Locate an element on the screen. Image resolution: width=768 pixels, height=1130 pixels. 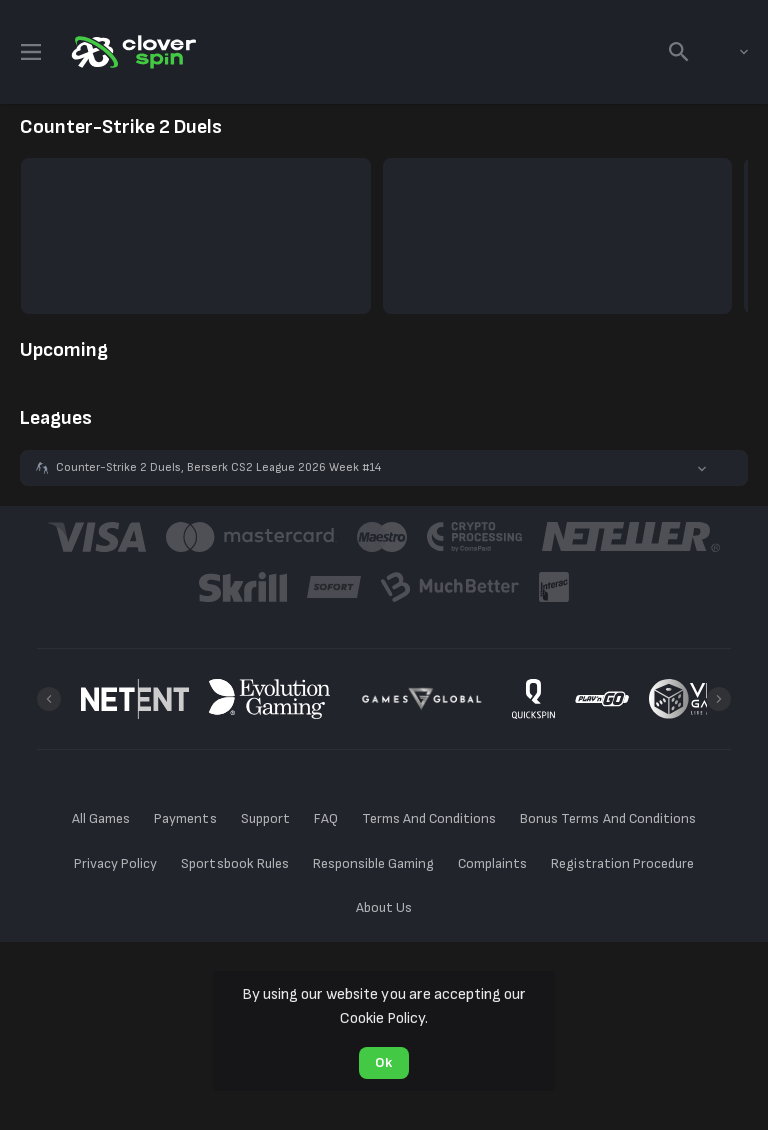
[Next] is located at coordinates (719, 699).